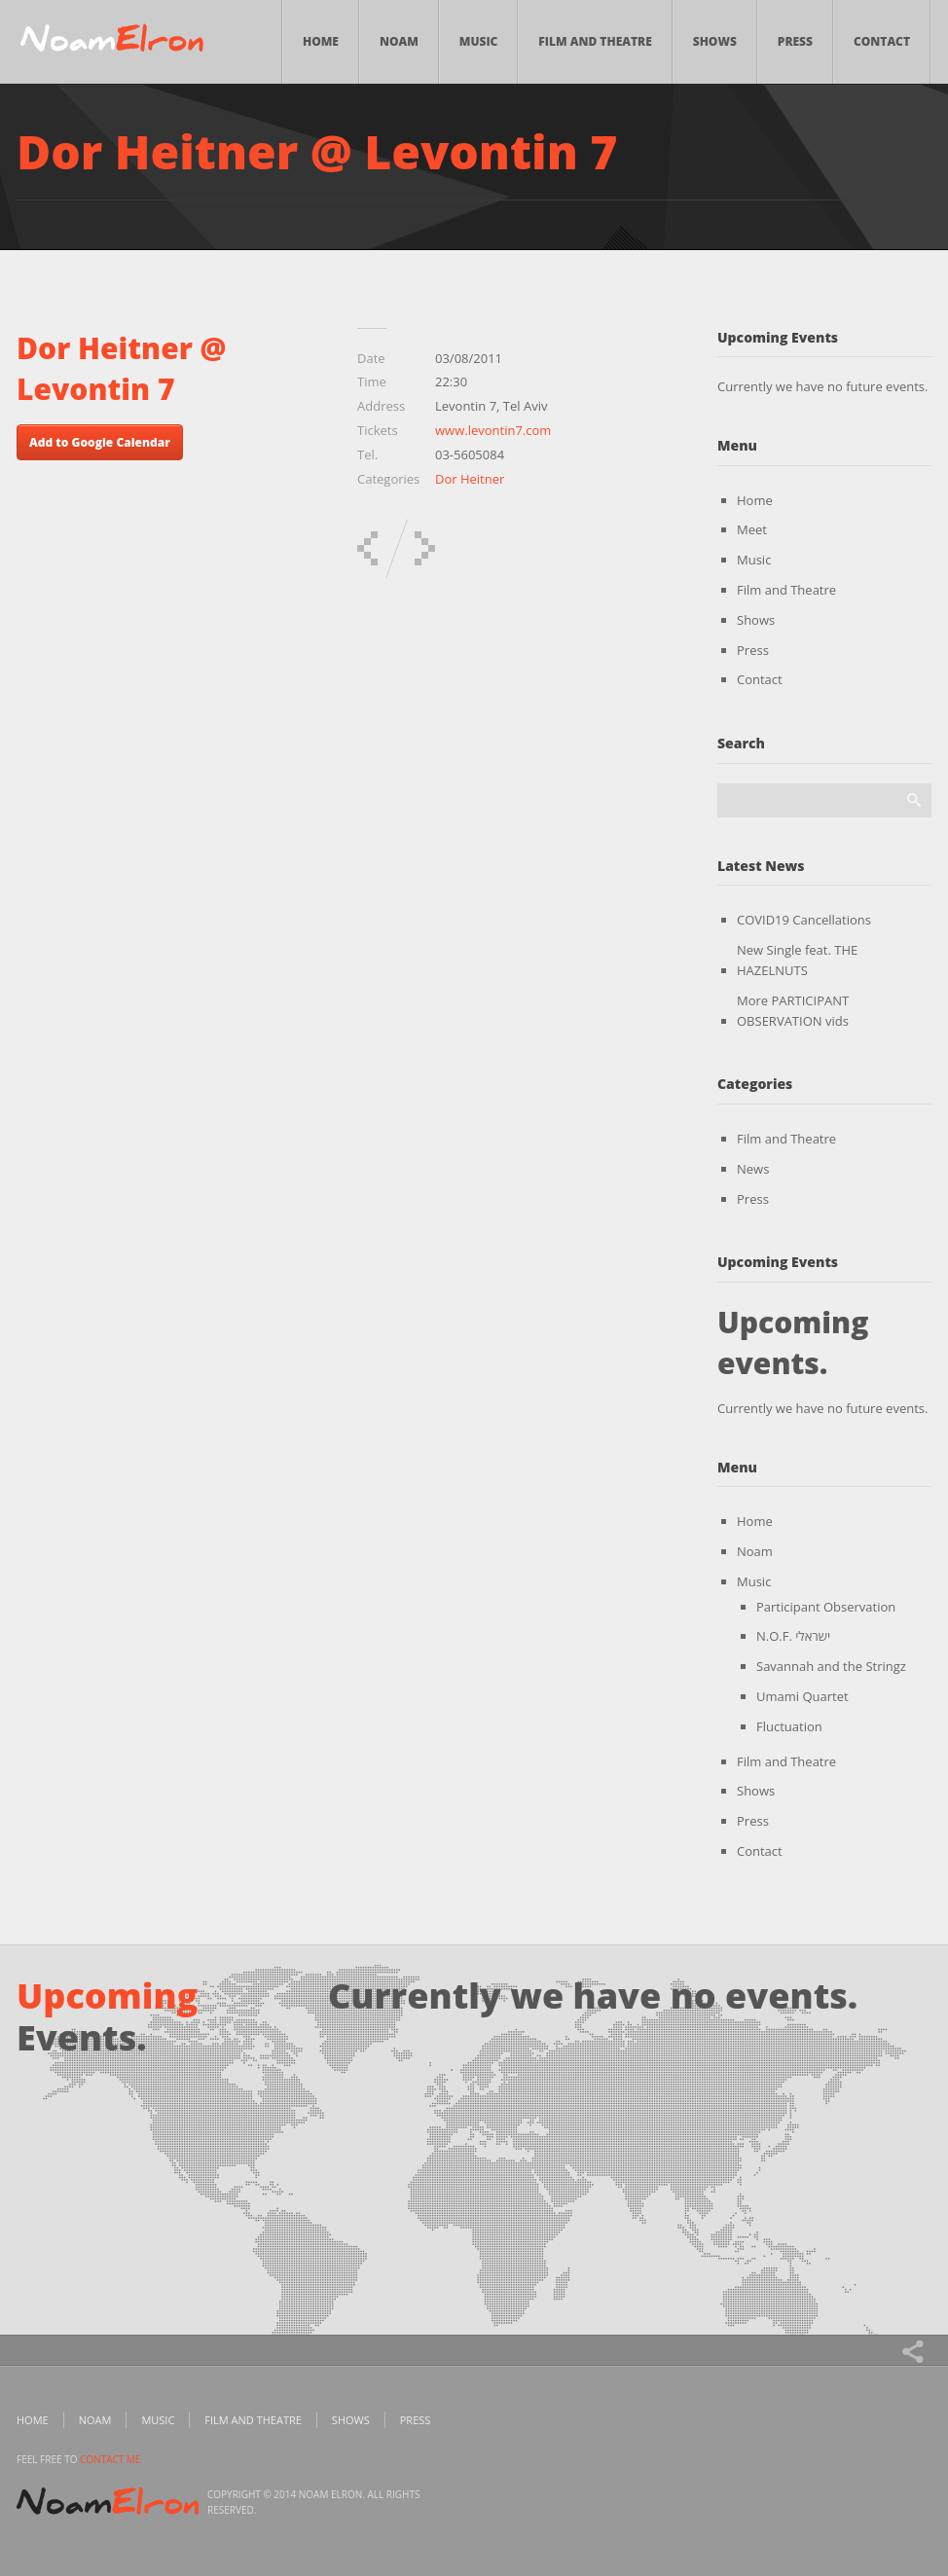  I want to click on Music, so click(478, 41).